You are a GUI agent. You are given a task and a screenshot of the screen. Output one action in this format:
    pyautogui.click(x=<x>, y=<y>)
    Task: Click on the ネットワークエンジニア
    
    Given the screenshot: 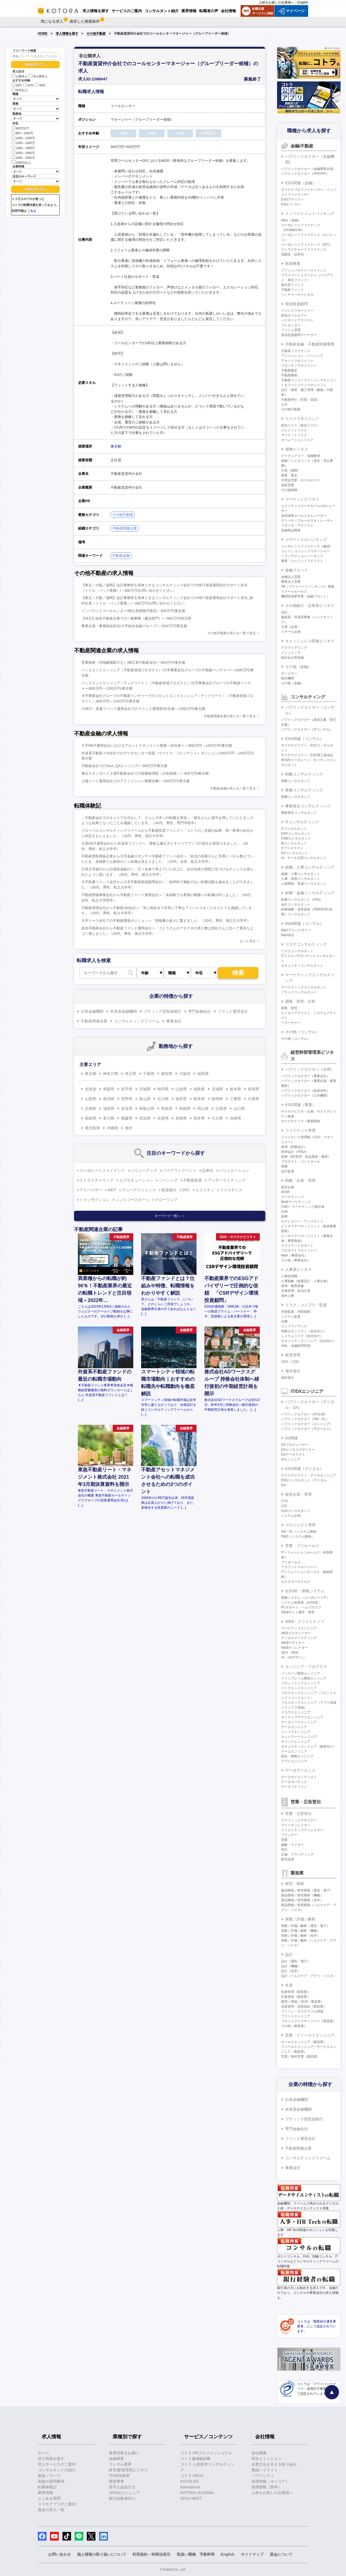 What is the action you would take?
    pyautogui.click(x=299, y=1737)
    